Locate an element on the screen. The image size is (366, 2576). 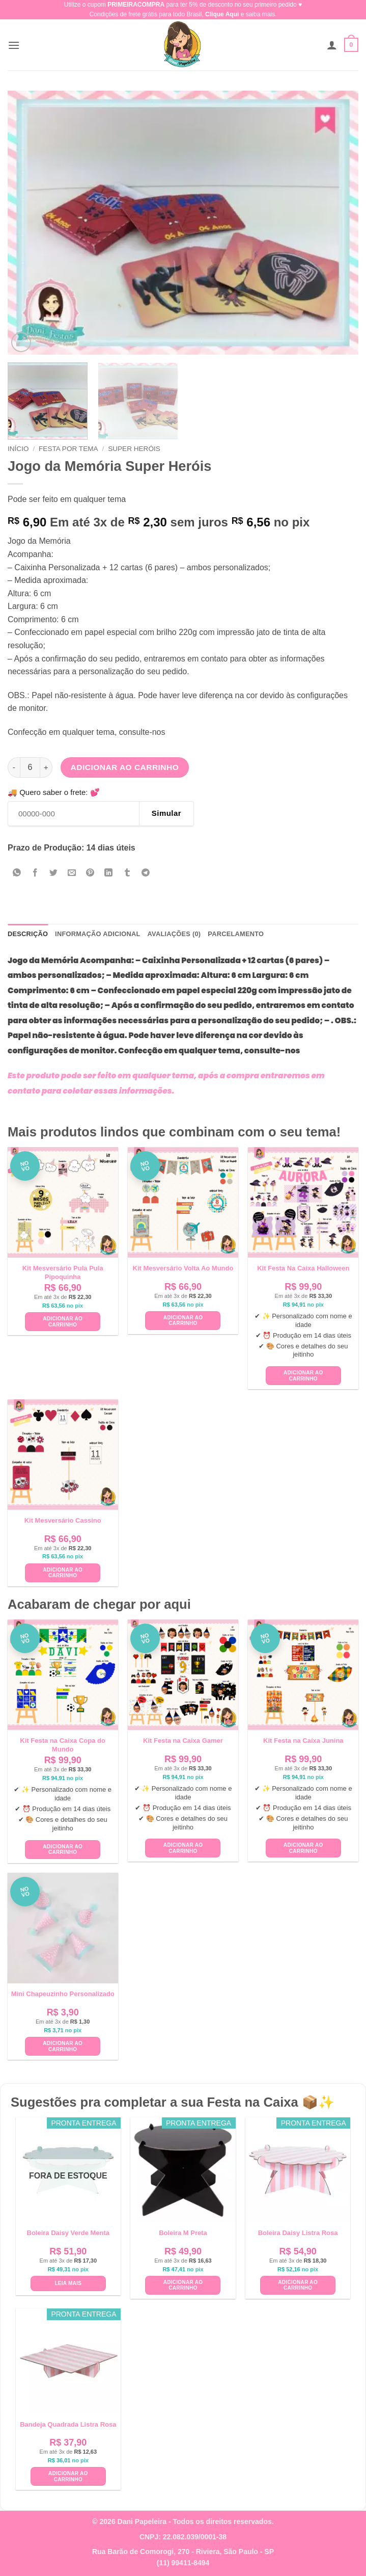
[Share on WhatsApp] is located at coordinates (17, 873).